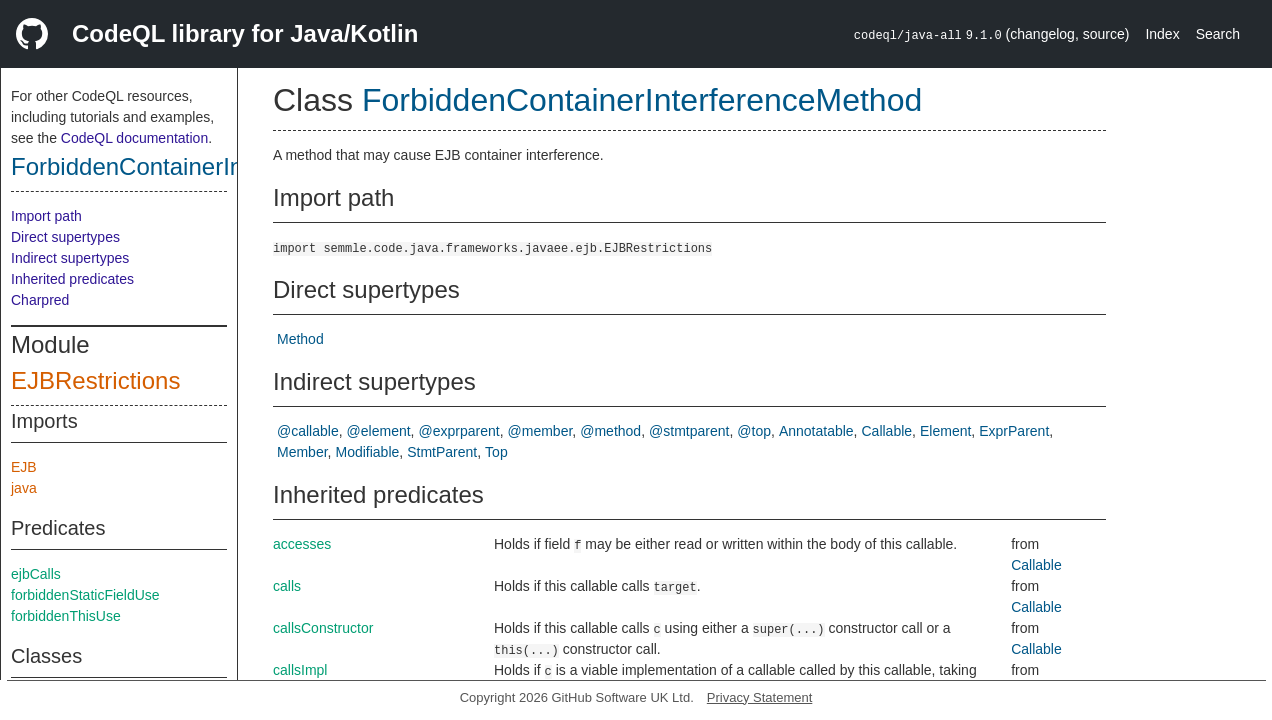 This screenshot has height=720, width=1272. What do you see at coordinates (754, 431) in the screenshot?
I see `@top` at bounding box center [754, 431].